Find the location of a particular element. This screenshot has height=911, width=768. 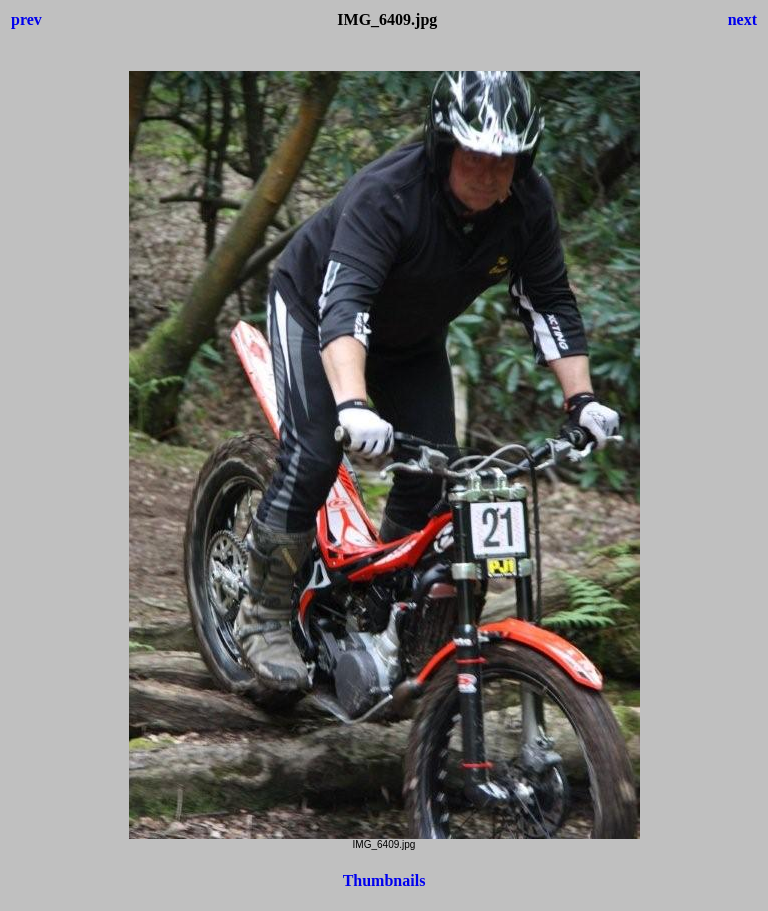

Thumbnails is located at coordinates (384, 880).